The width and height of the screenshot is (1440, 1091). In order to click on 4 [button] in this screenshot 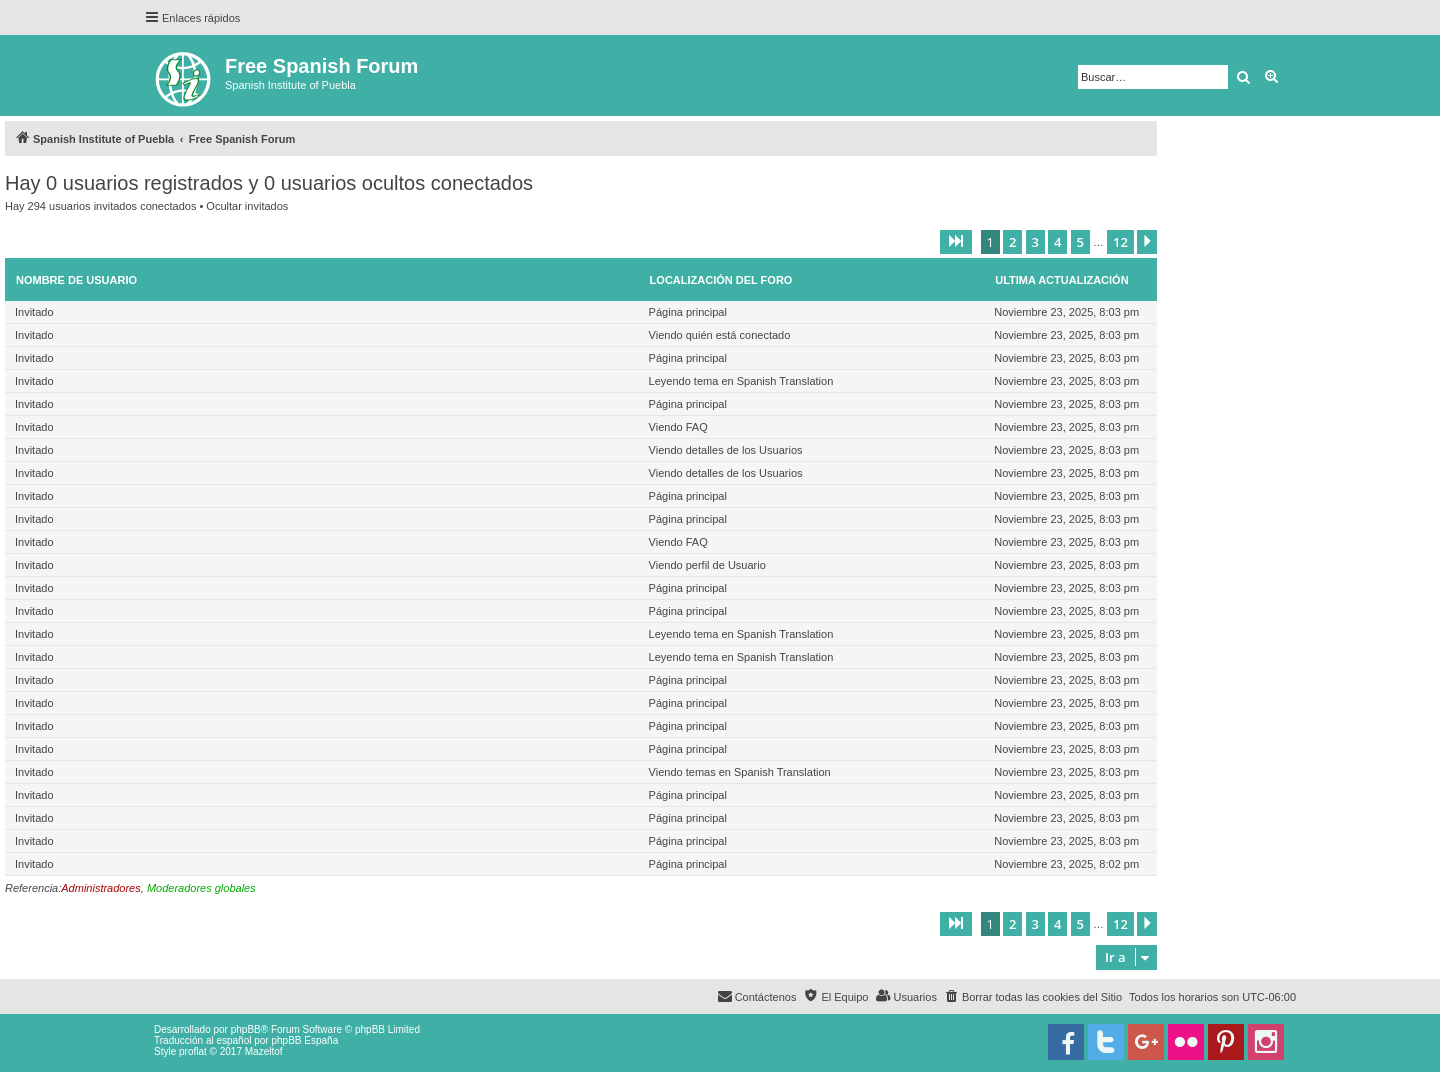, I will do `click(1057, 242)`.